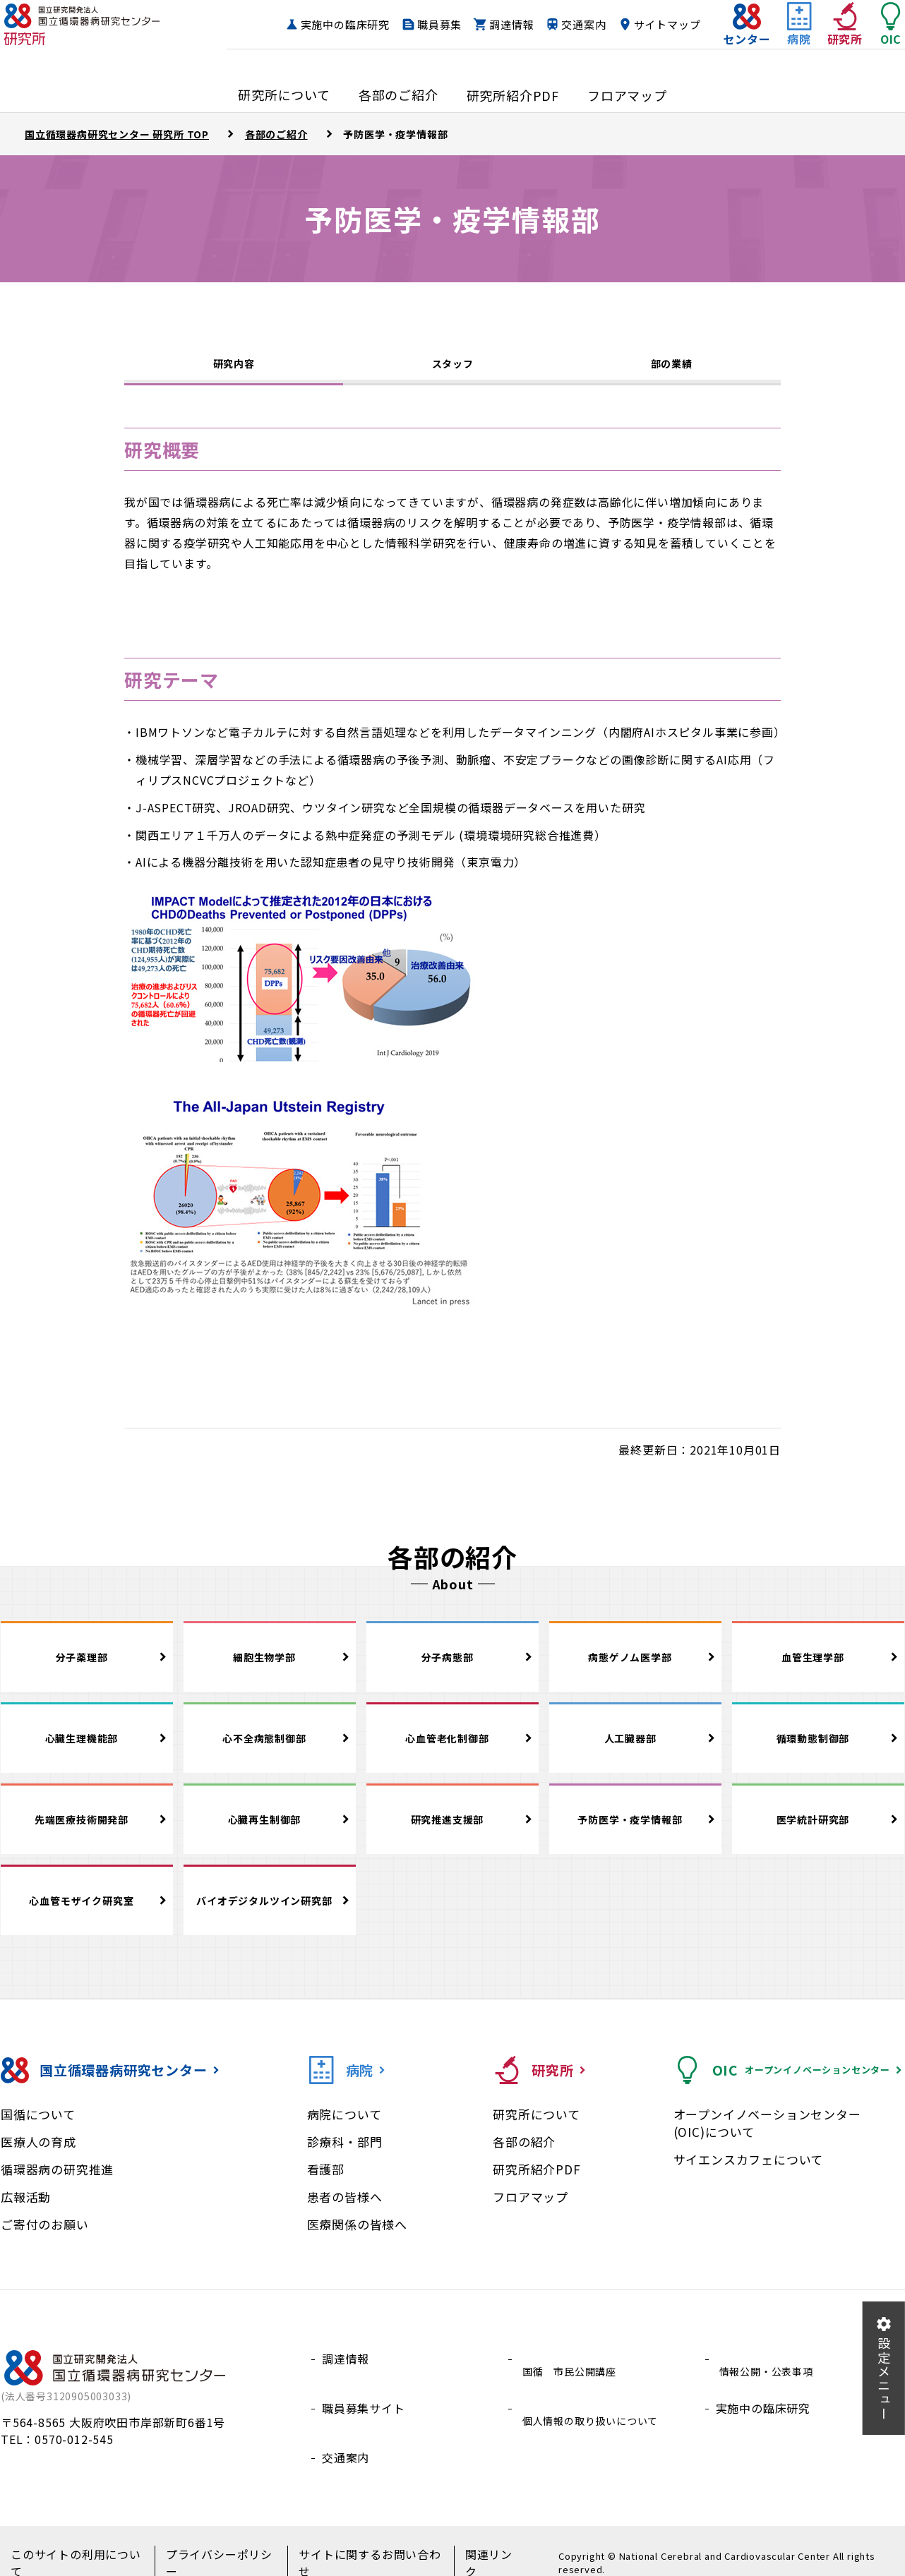  Describe the element at coordinates (45, 2240) in the screenshot. I see `ご寄付のお願い` at that location.